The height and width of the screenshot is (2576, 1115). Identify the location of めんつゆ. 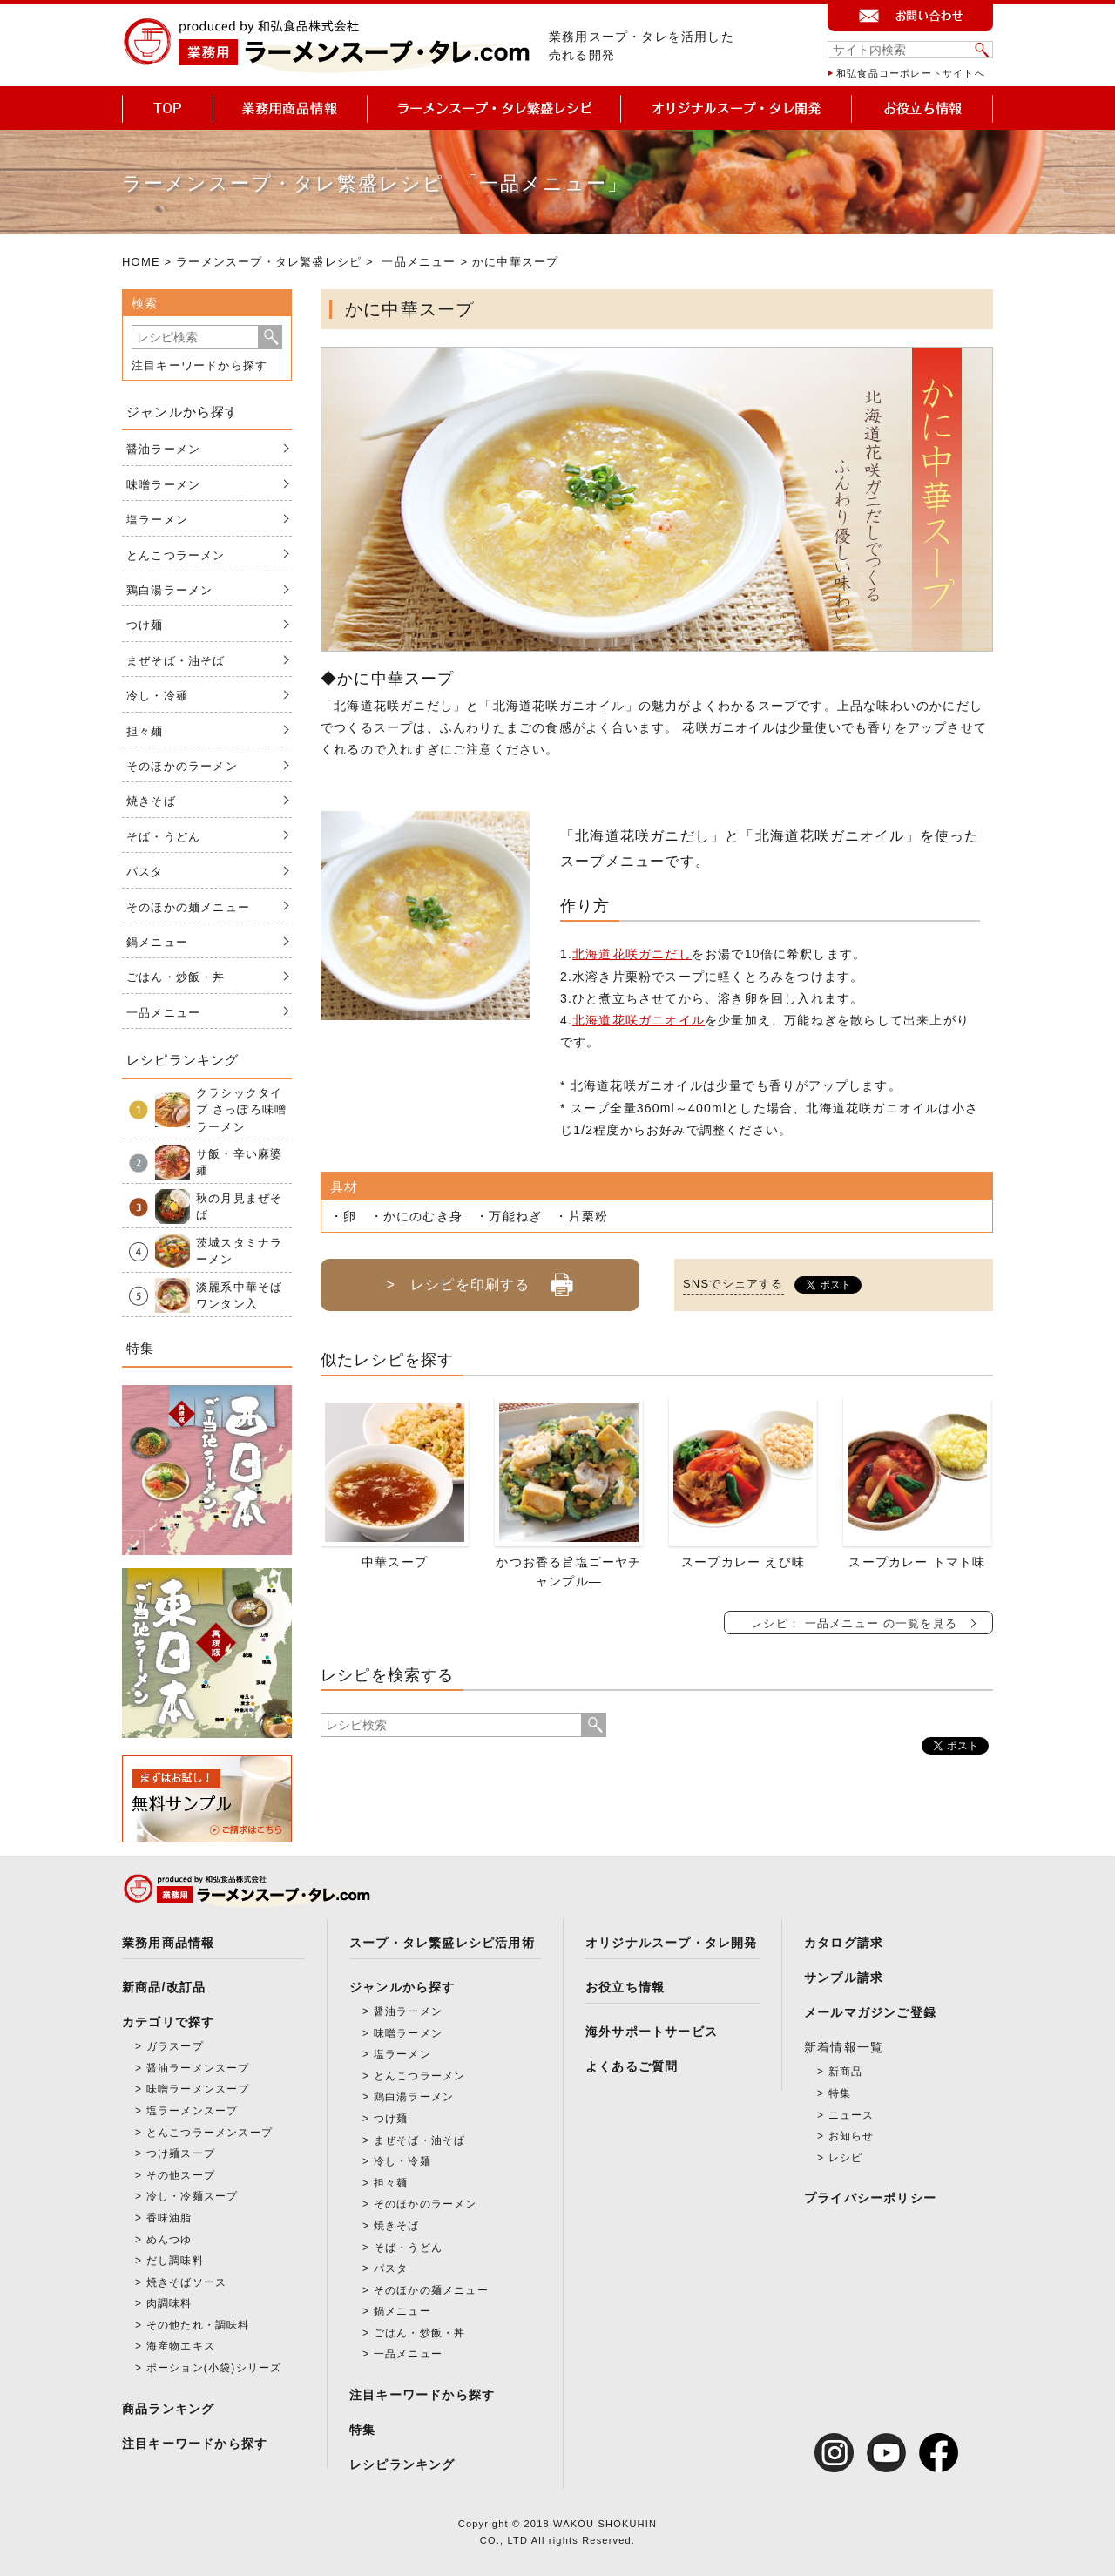
(169, 2240).